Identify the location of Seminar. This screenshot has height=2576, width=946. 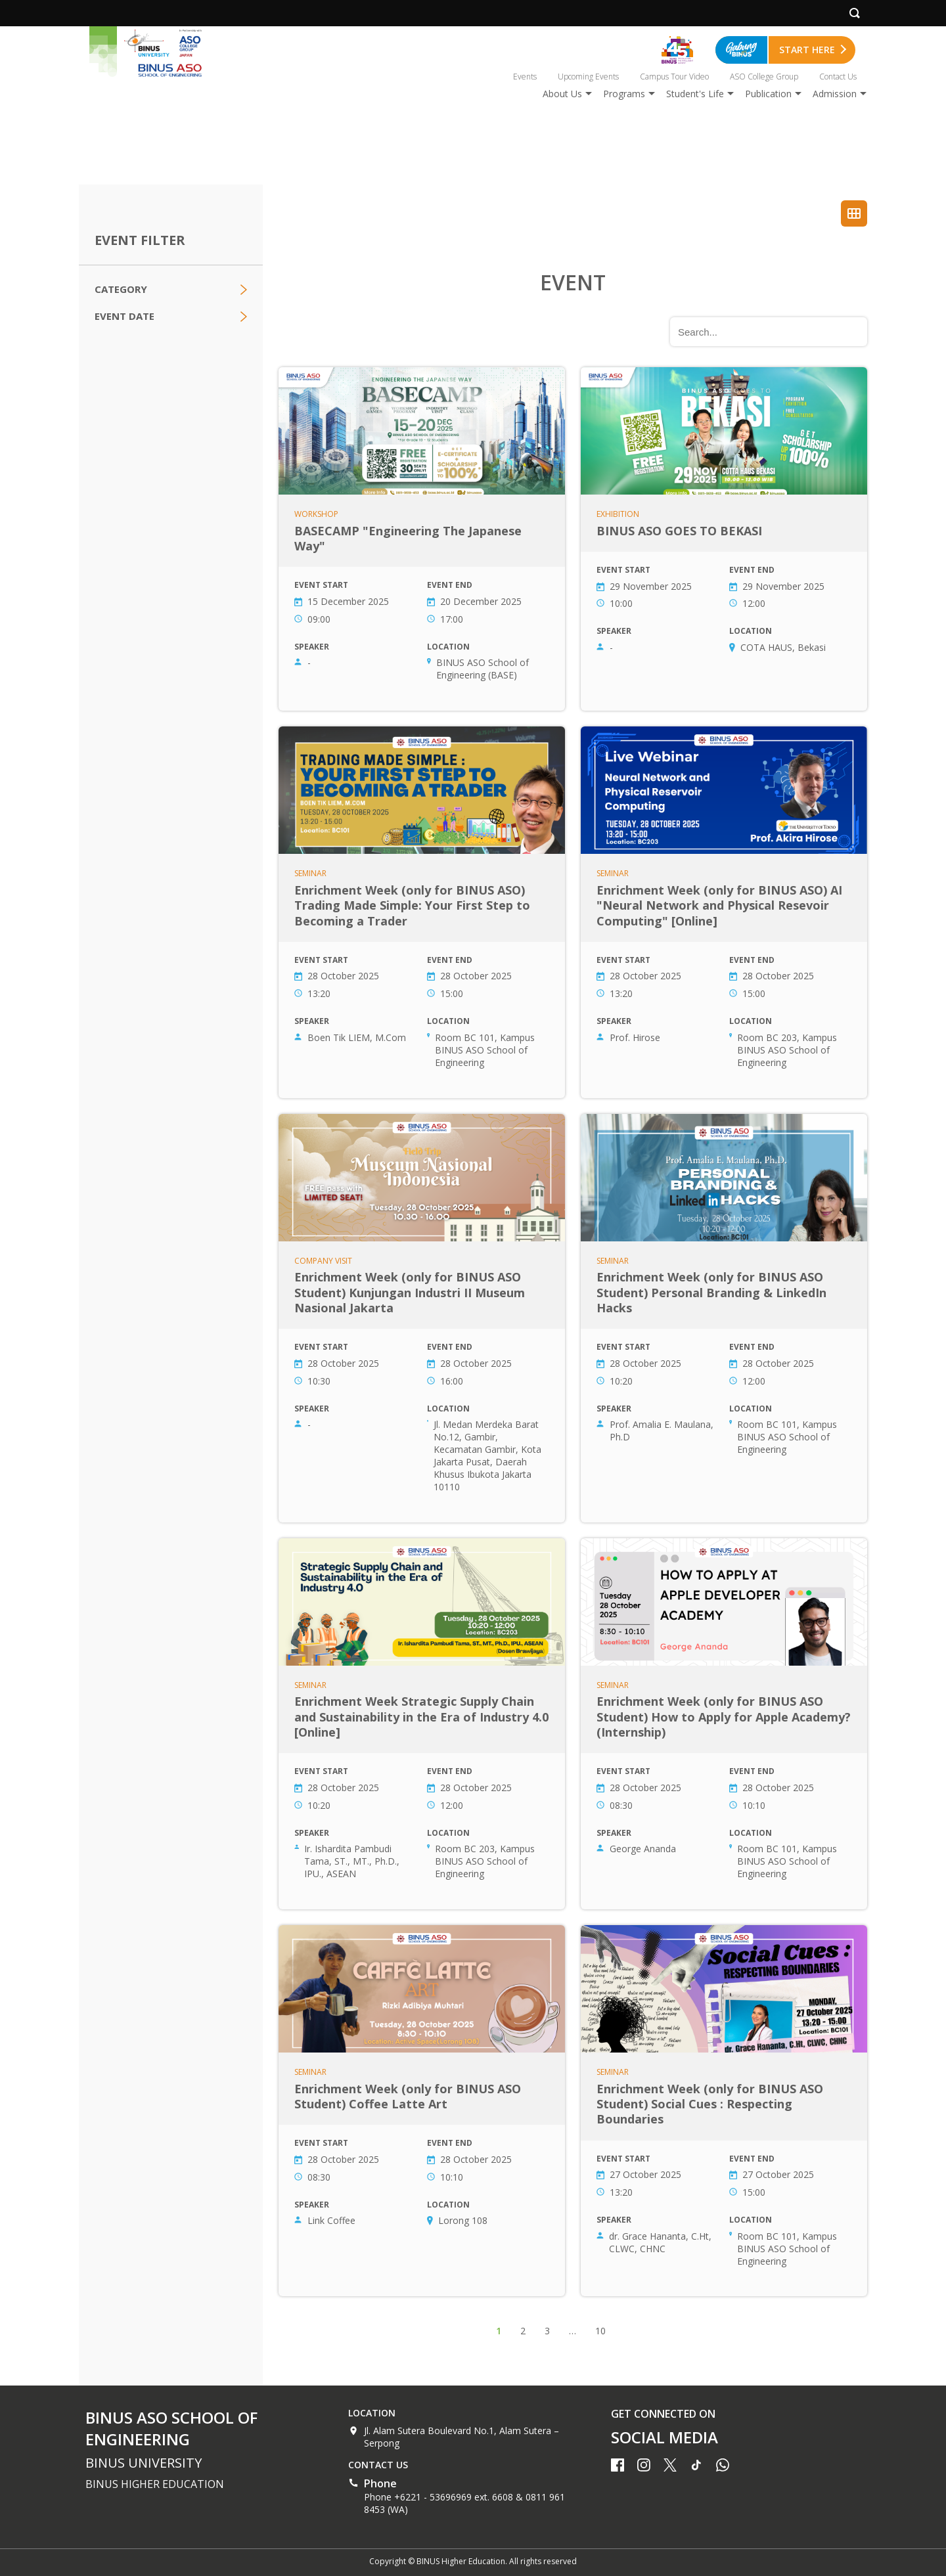
(310, 873).